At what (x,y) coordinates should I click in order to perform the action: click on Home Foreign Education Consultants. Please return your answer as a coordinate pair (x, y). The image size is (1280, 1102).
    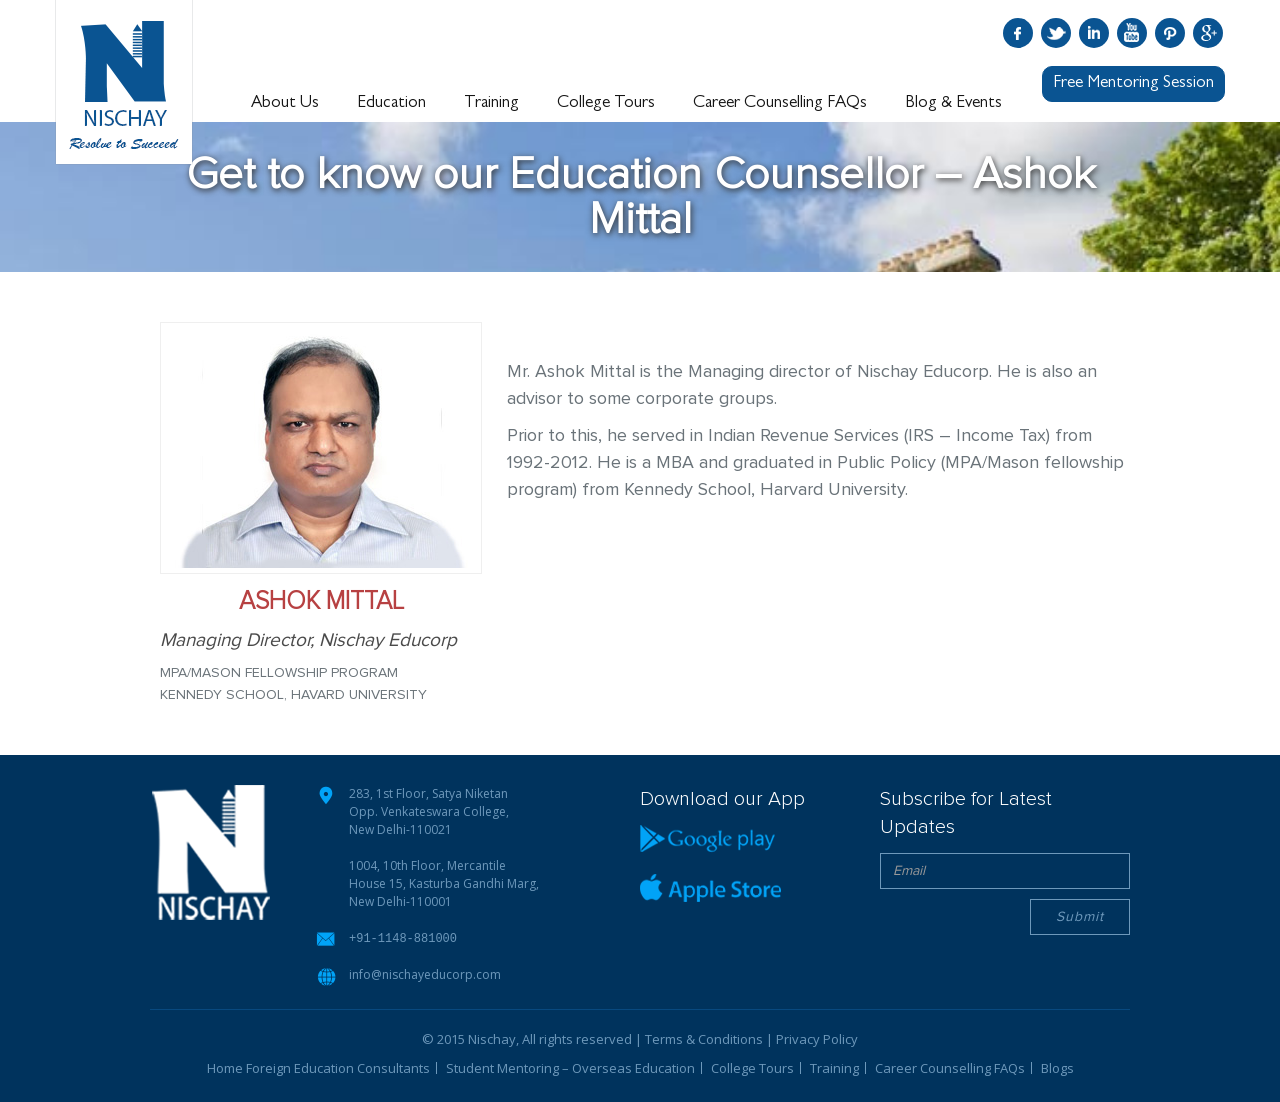
    Looking at the image, I should click on (318, 1067).